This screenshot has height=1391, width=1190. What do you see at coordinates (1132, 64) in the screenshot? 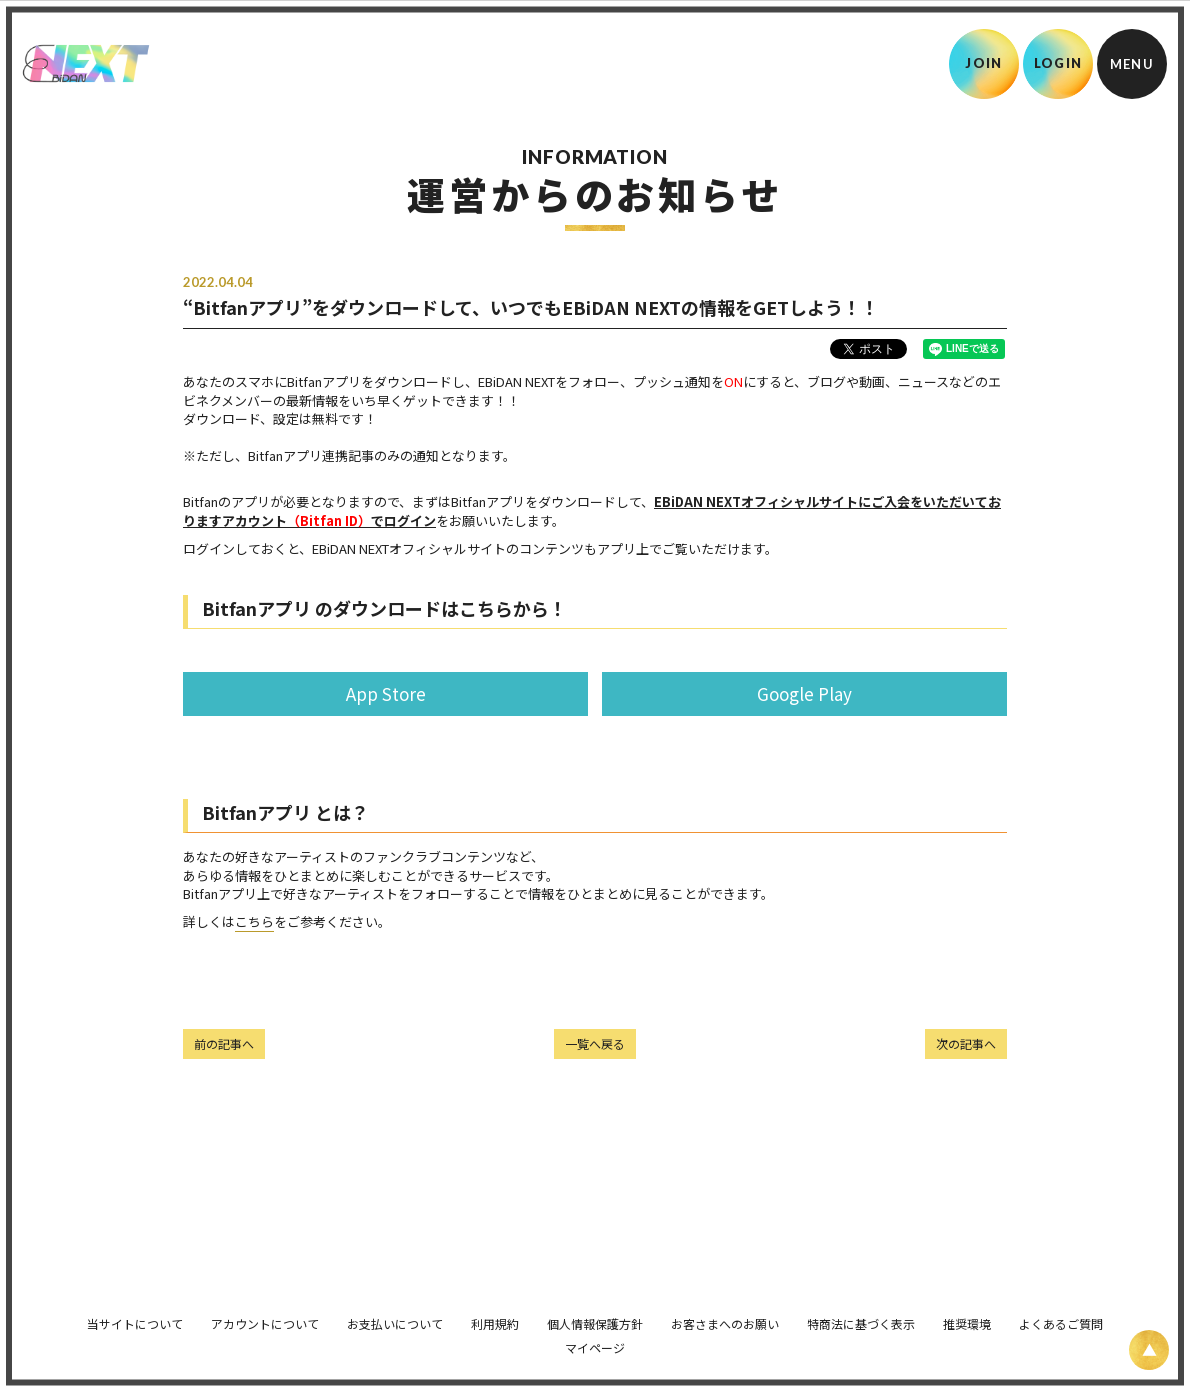
I see `[メニュー]` at bounding box center [1132, 64].